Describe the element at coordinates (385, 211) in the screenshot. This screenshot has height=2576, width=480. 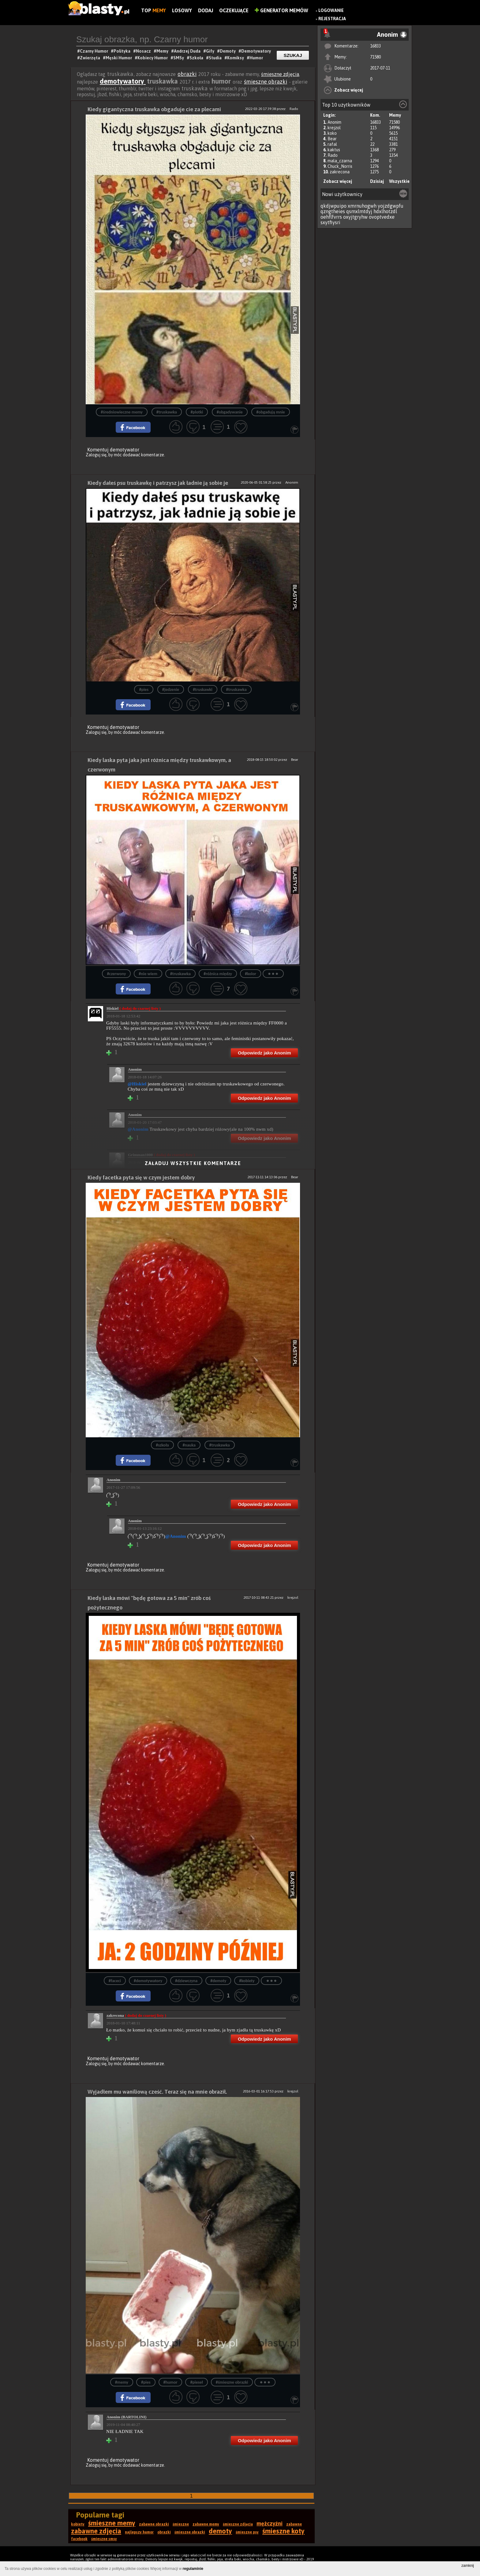
I see `hdxlhotzdl` at that location.